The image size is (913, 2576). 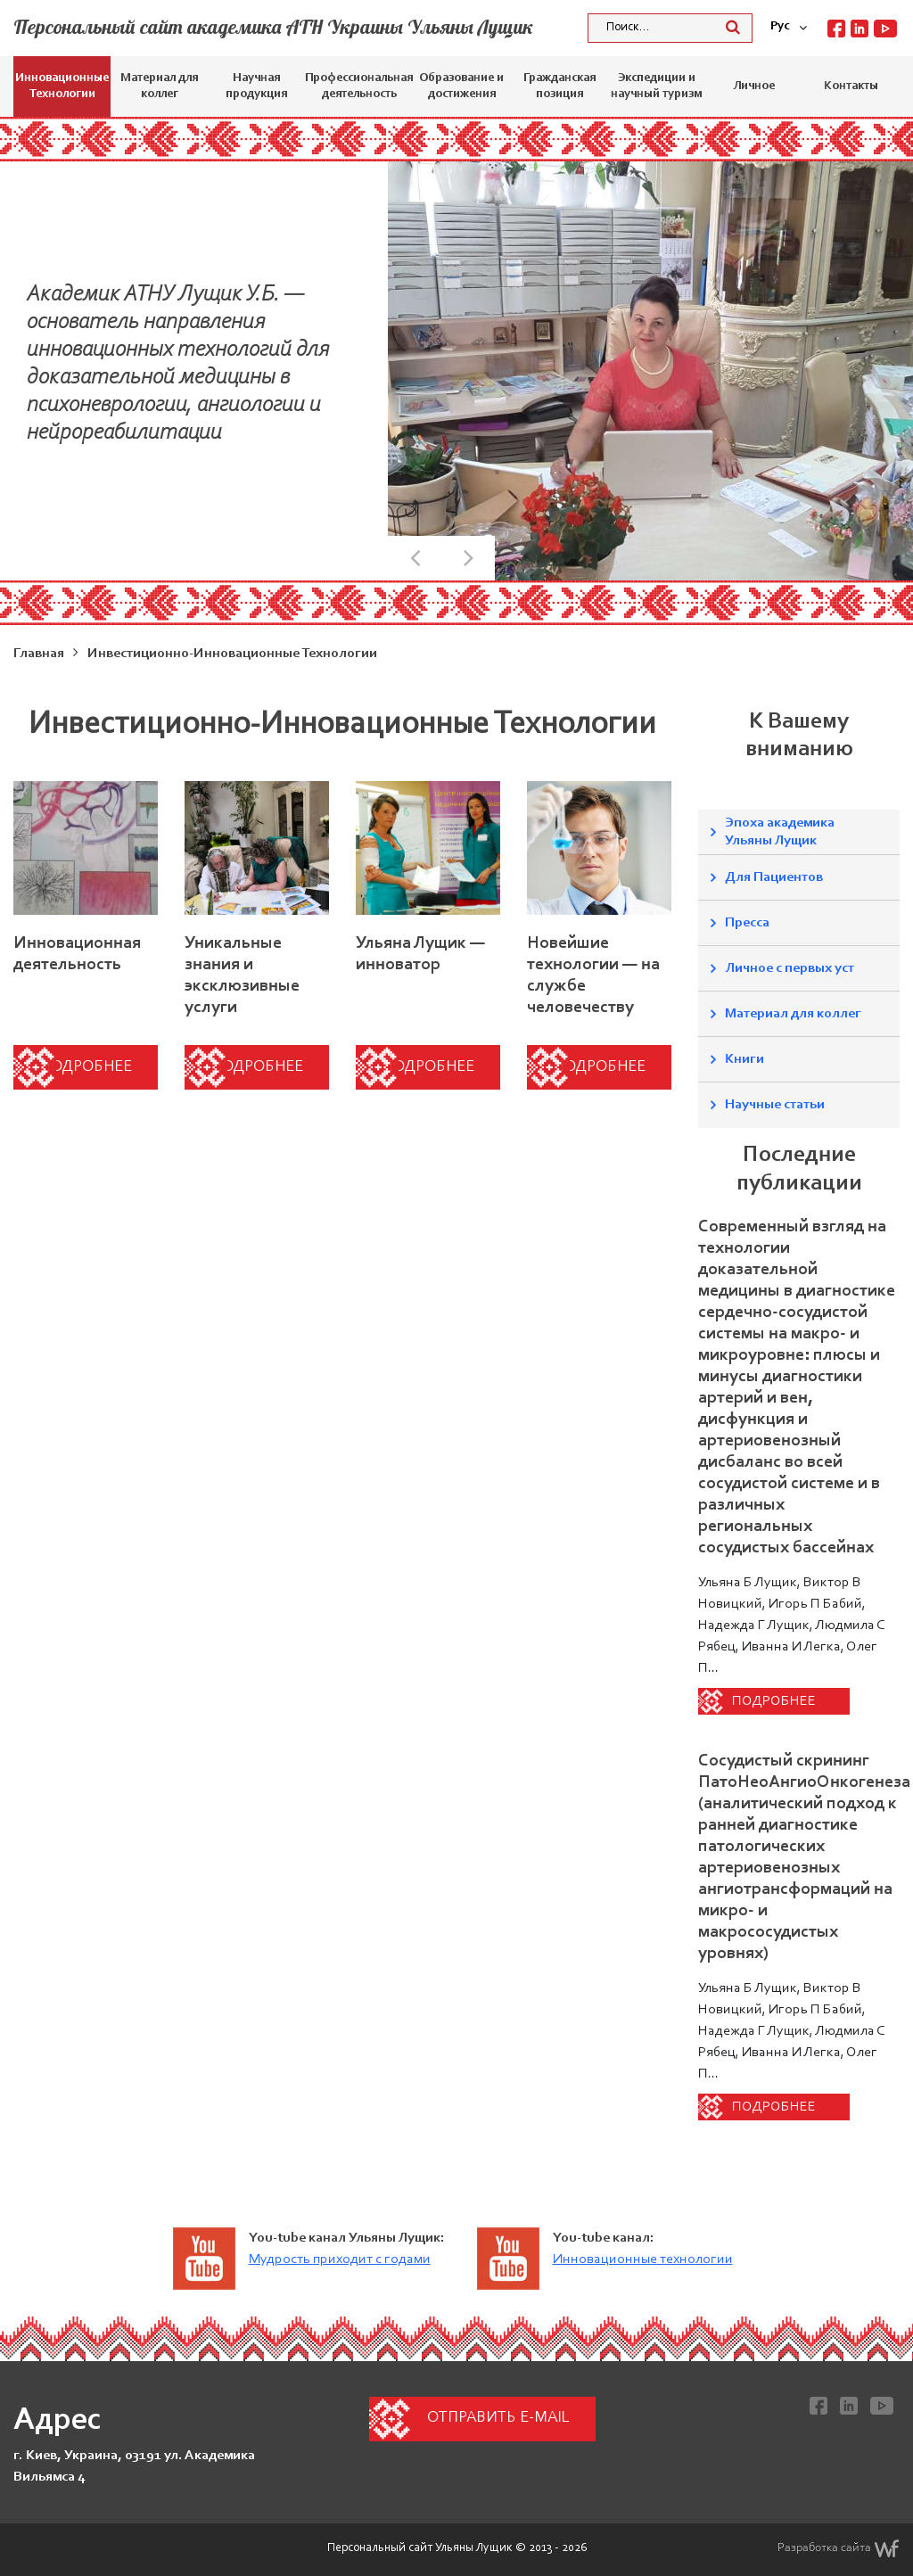 What do you see at coordinates (643, 2259) in the screenshot?
I see `Инновационные технологии` at bounding box center [643, 2259].